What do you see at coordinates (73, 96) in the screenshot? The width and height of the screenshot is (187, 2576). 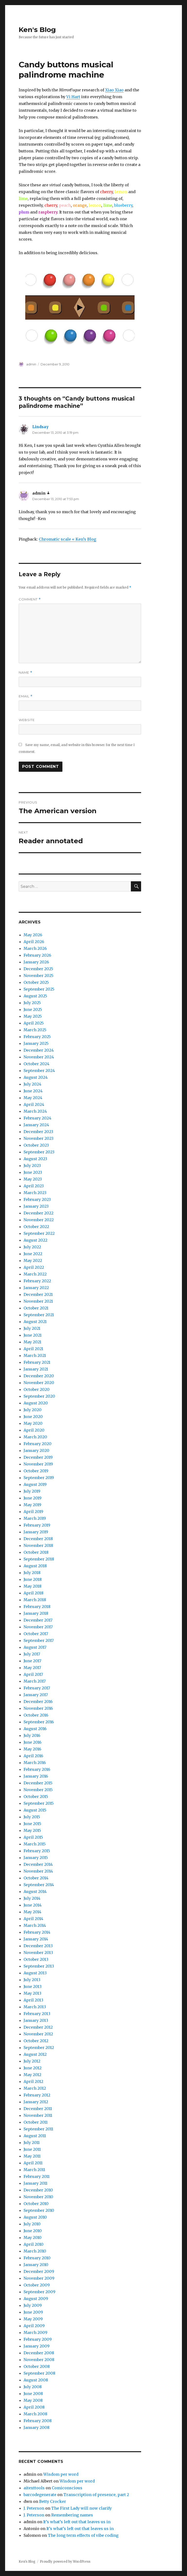 I see `Vi Hart` at bounding box center [73, 96].